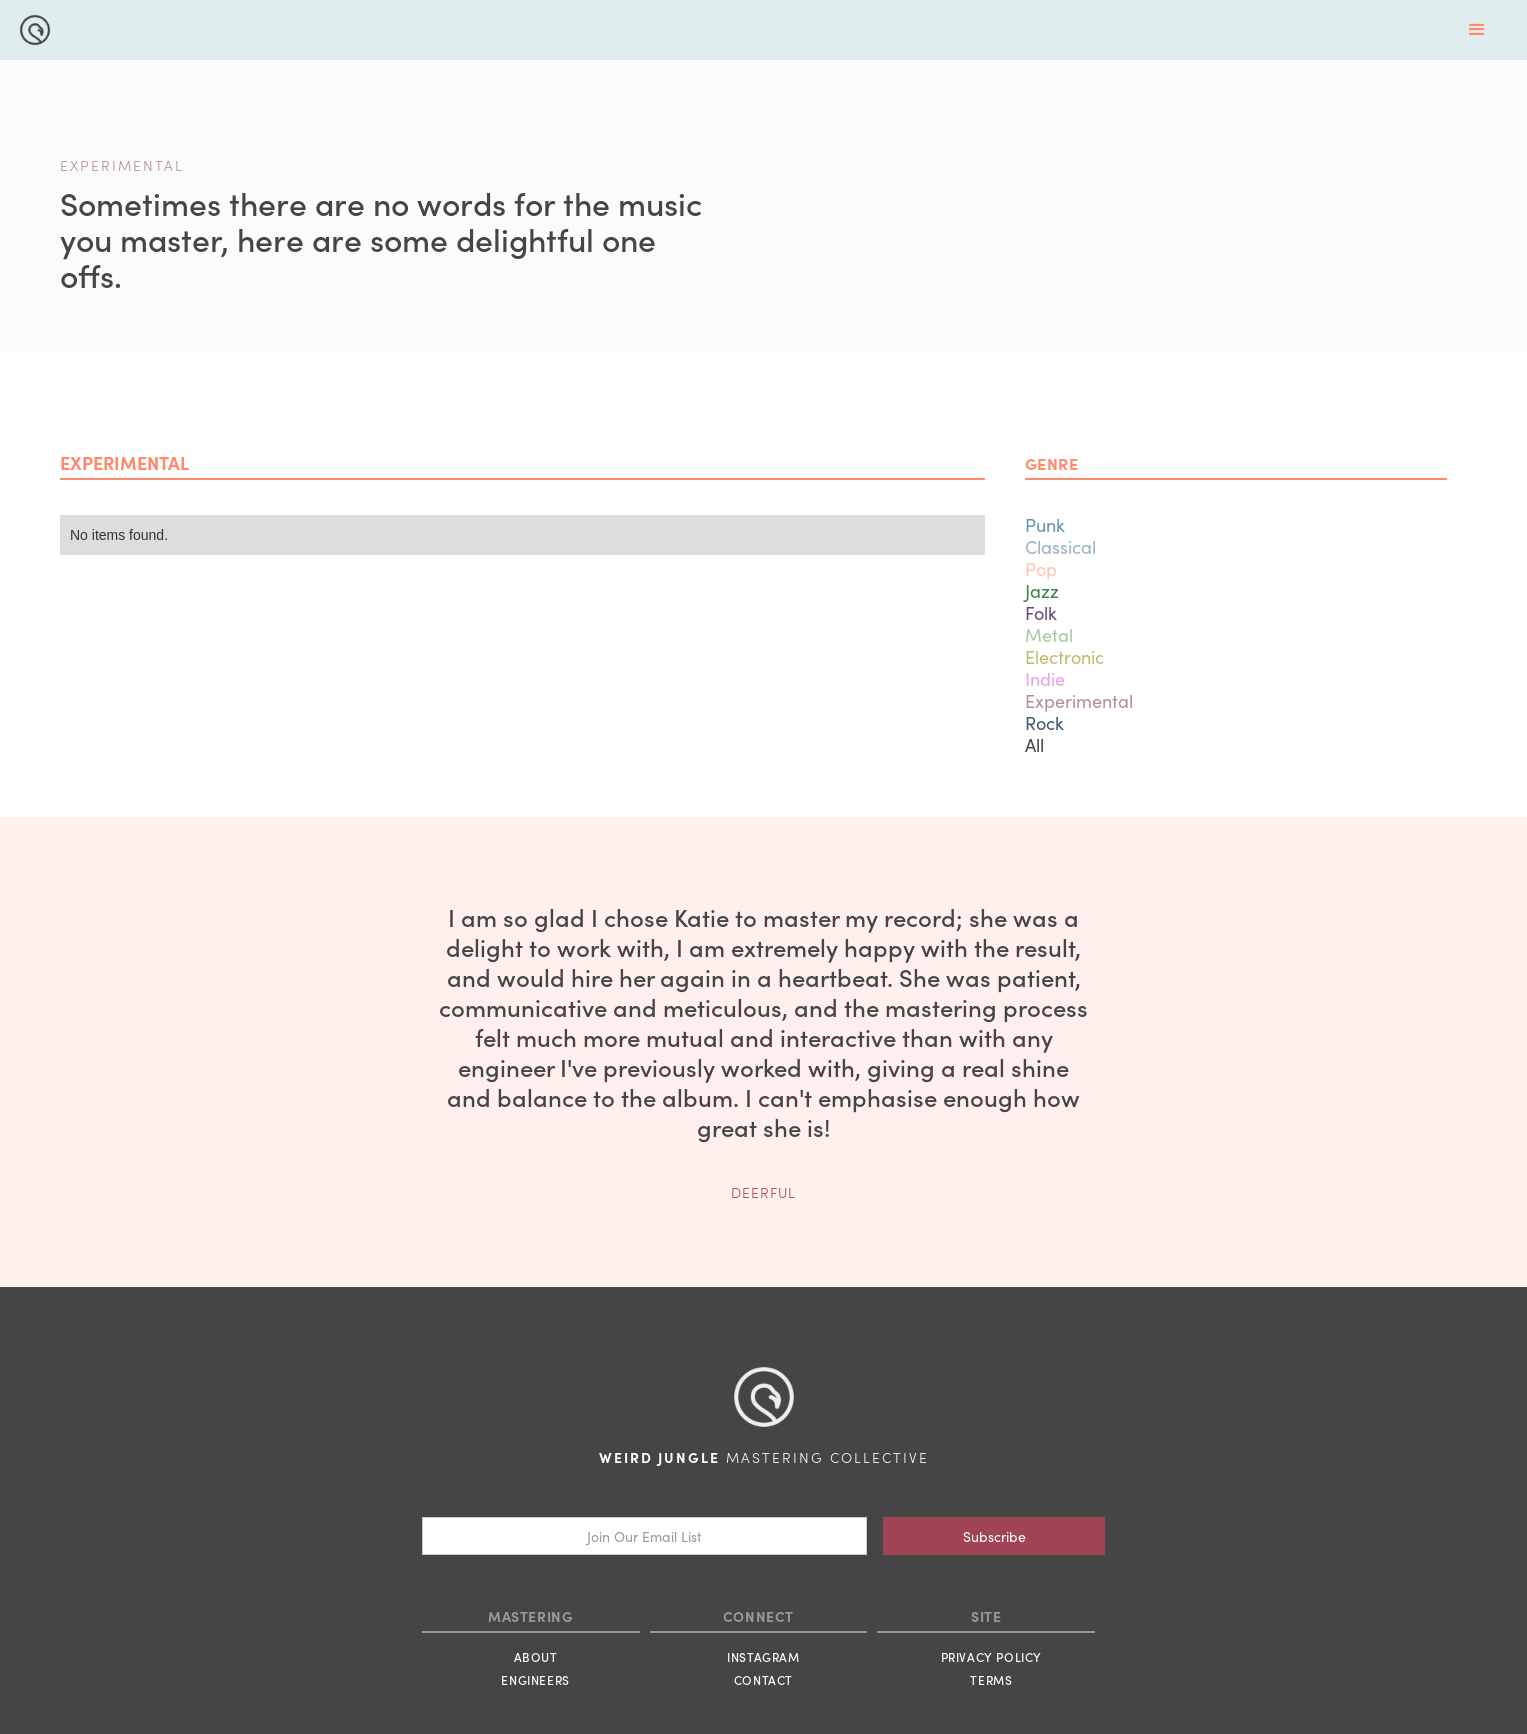 The image size is (1527, 1734). Describe the element at coordinates (991, 1679) in the screenshot. I see `TERMS` at that location.